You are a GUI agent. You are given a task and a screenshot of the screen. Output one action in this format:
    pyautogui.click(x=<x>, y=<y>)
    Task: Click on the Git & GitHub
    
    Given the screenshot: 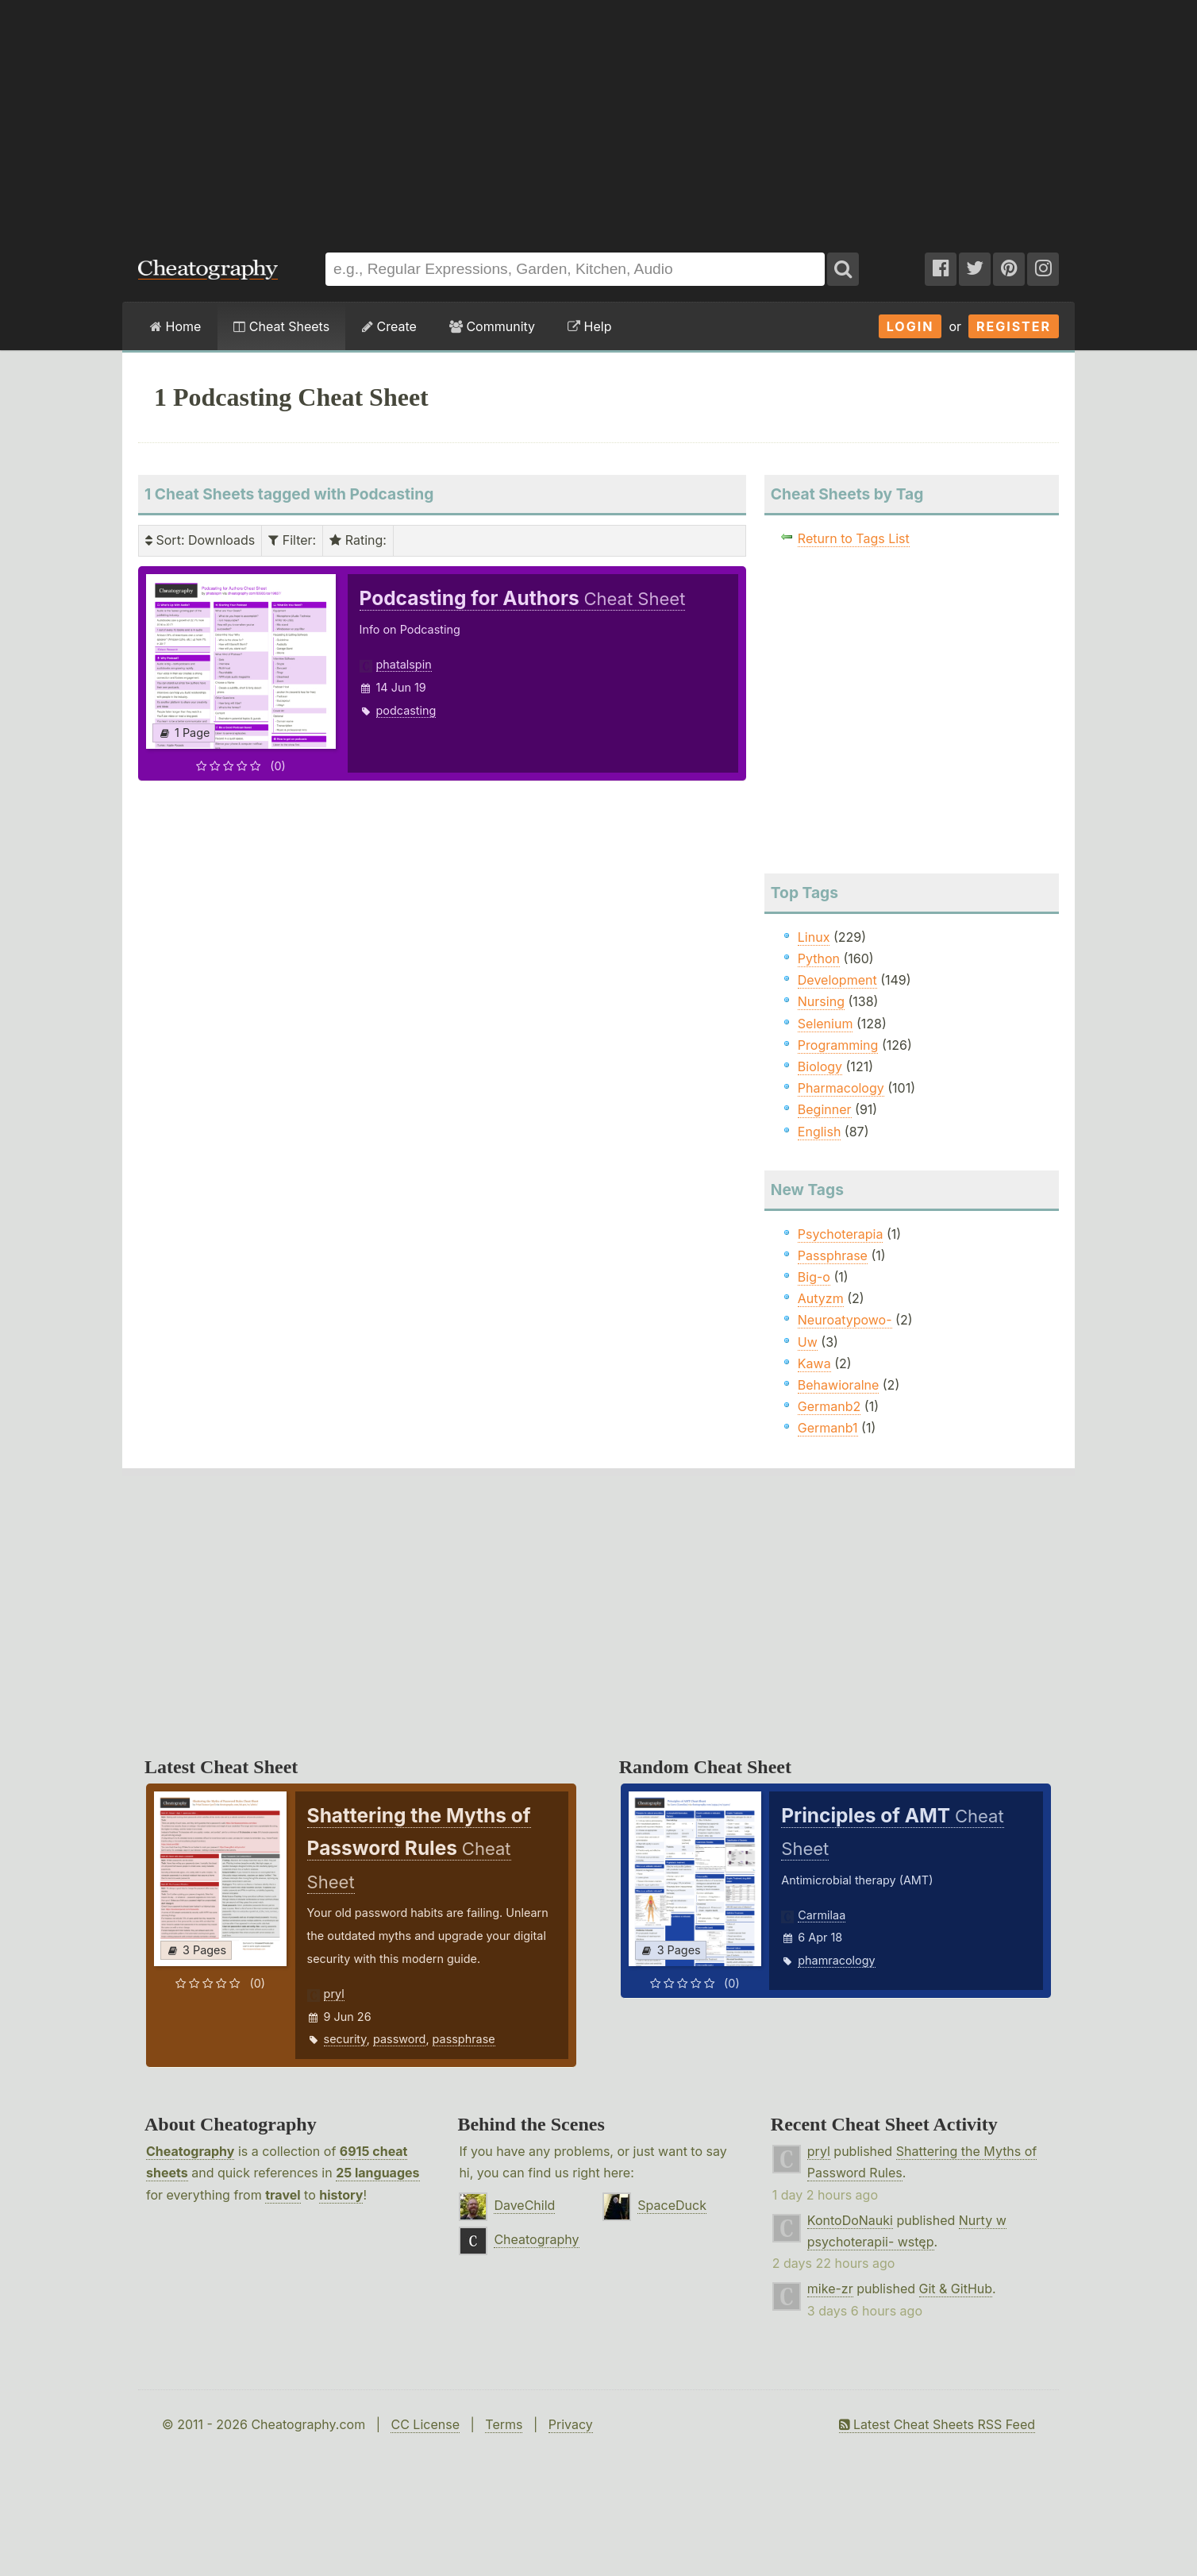 What is the action you would take?
    pyautogui.click(x=956, y=2288)
    